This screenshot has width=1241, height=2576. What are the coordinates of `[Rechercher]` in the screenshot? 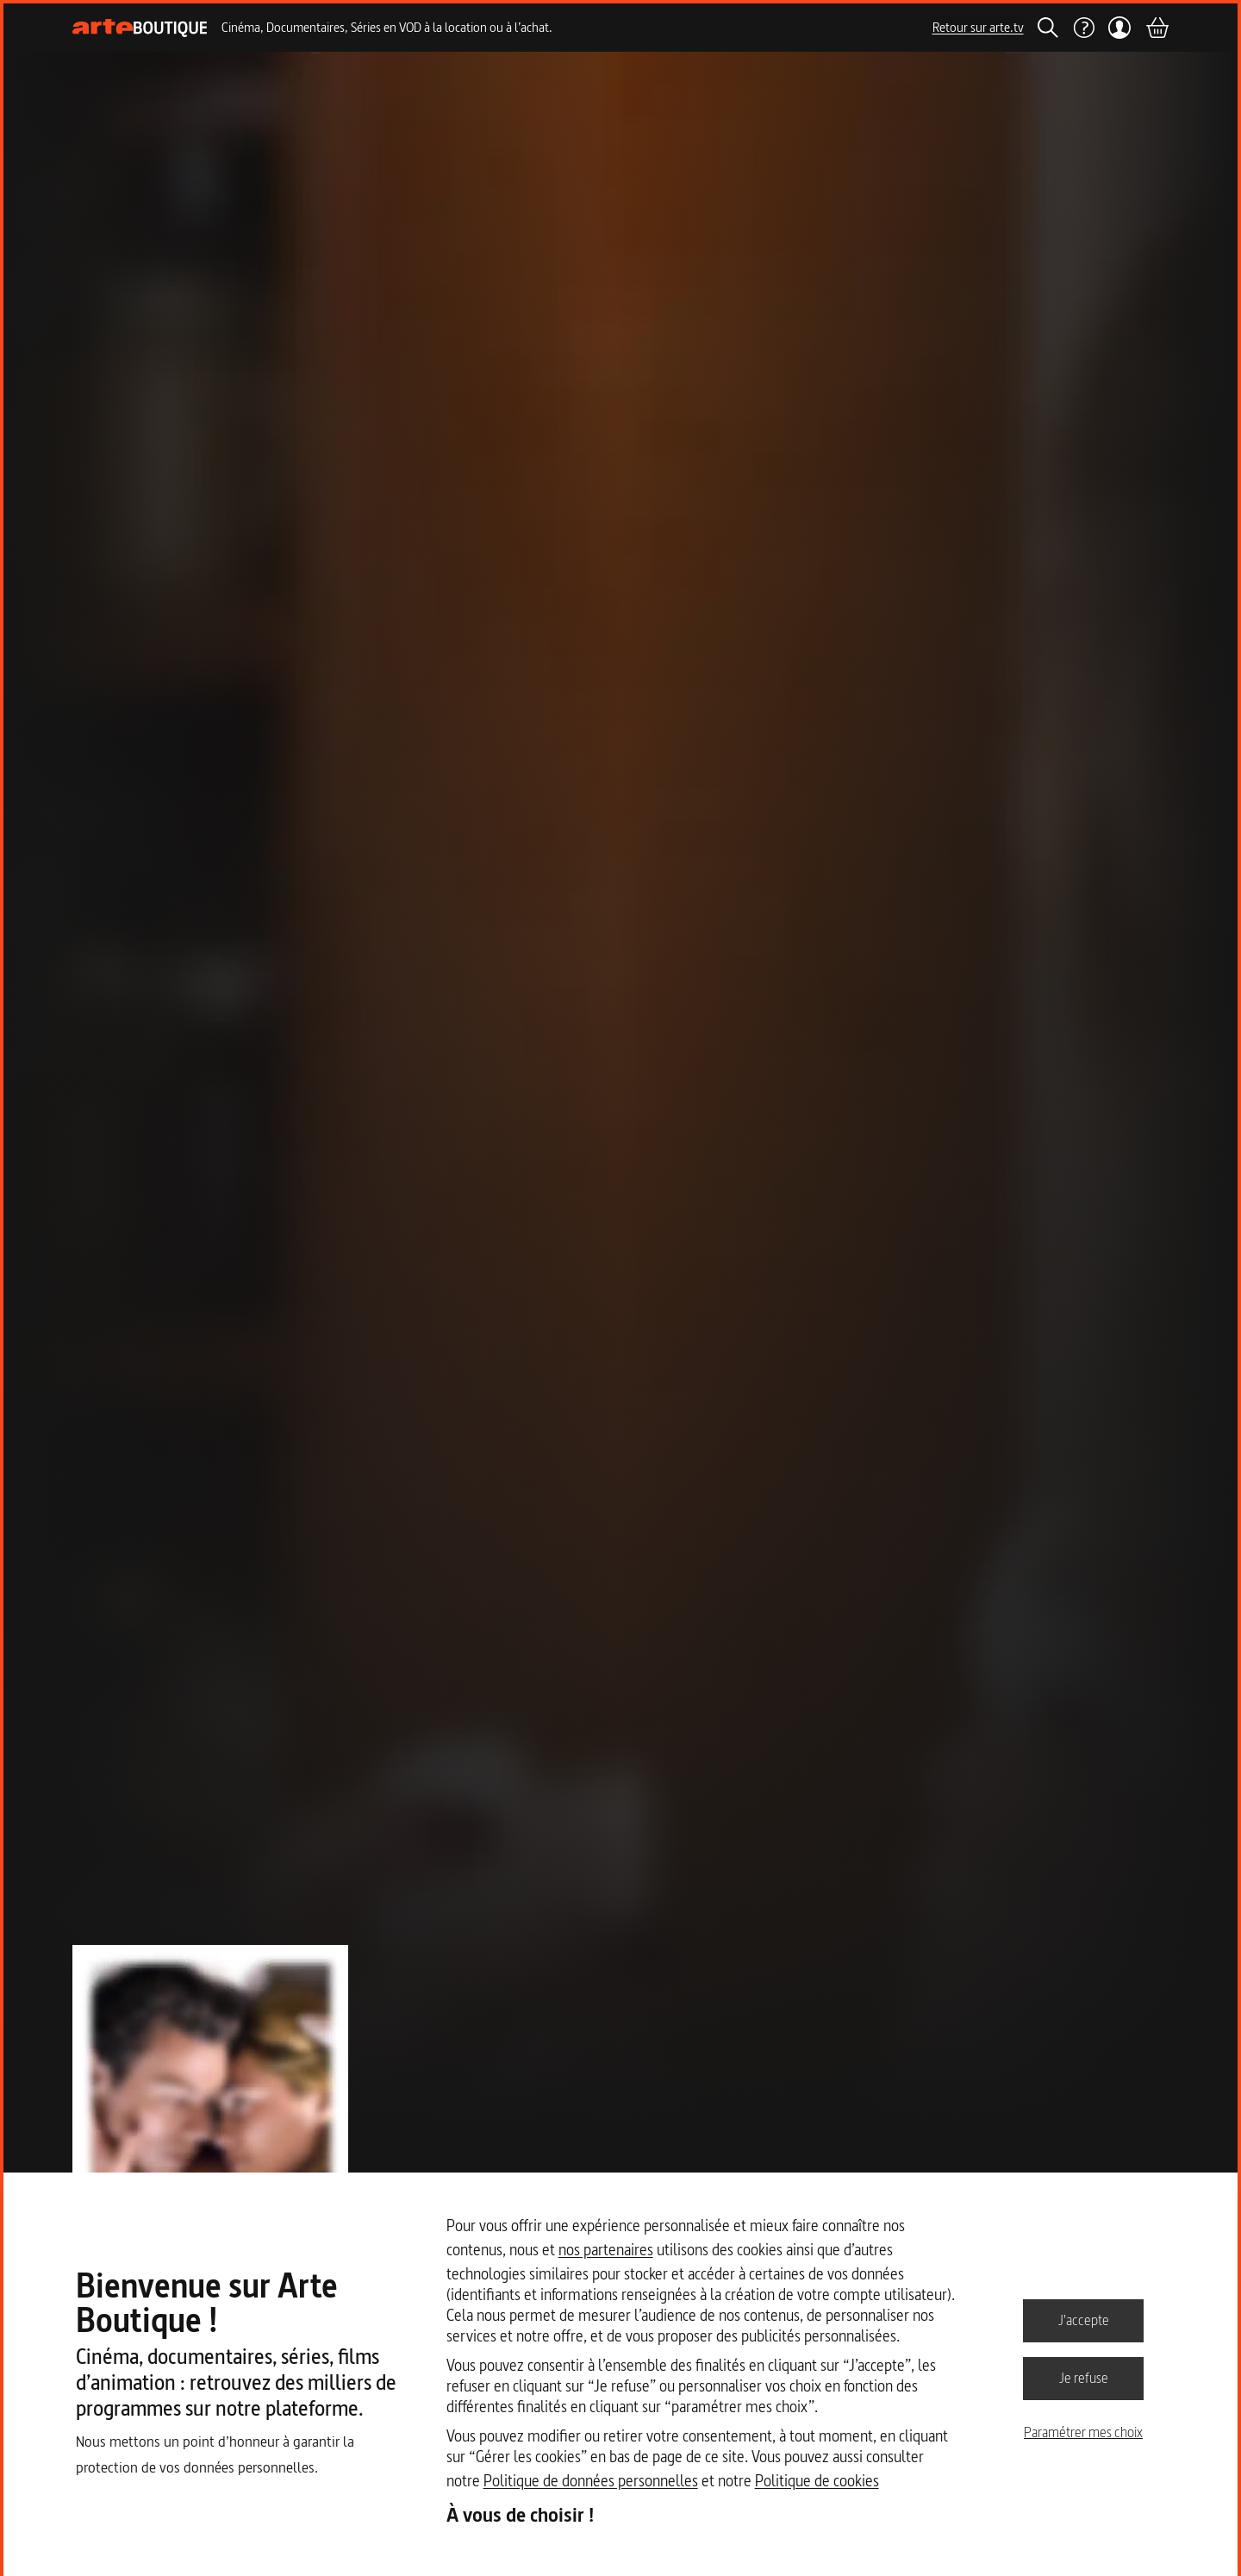 It's located at (1048, 27).